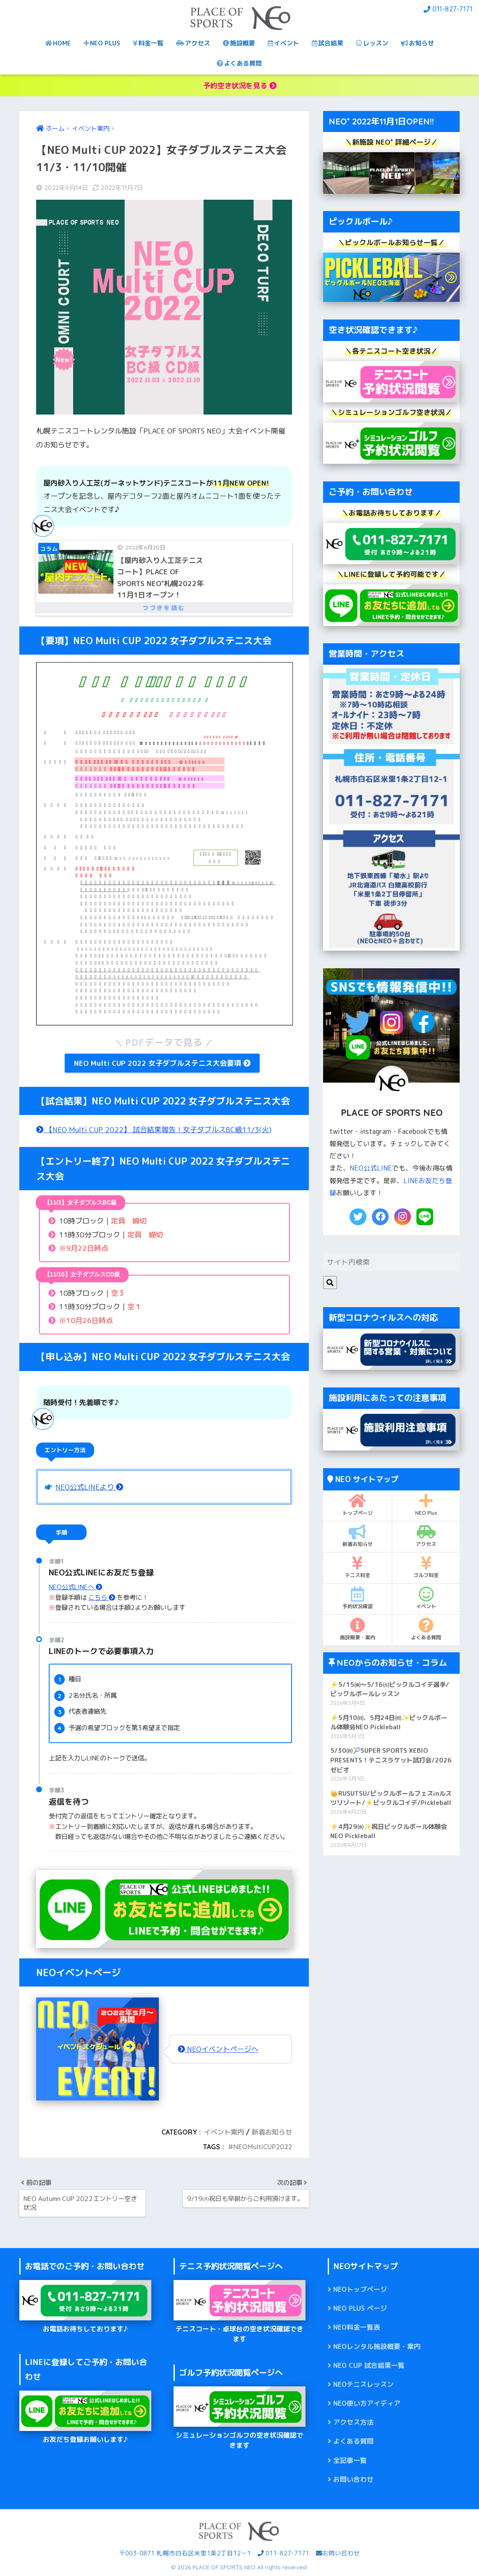 The height and width of the screenshot is (2576, 479). I want to click on 料金一覧, so click(148, 43).